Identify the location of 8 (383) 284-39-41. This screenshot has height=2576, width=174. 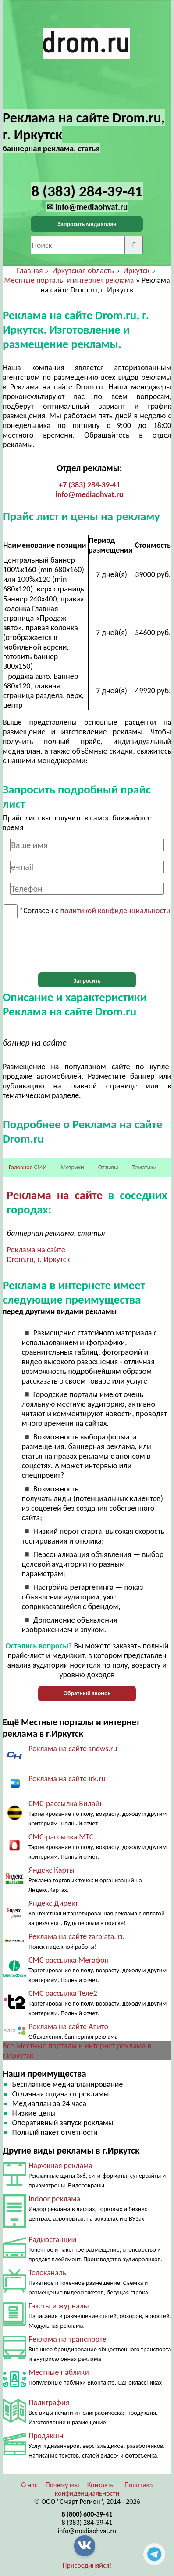
(87, 2522).